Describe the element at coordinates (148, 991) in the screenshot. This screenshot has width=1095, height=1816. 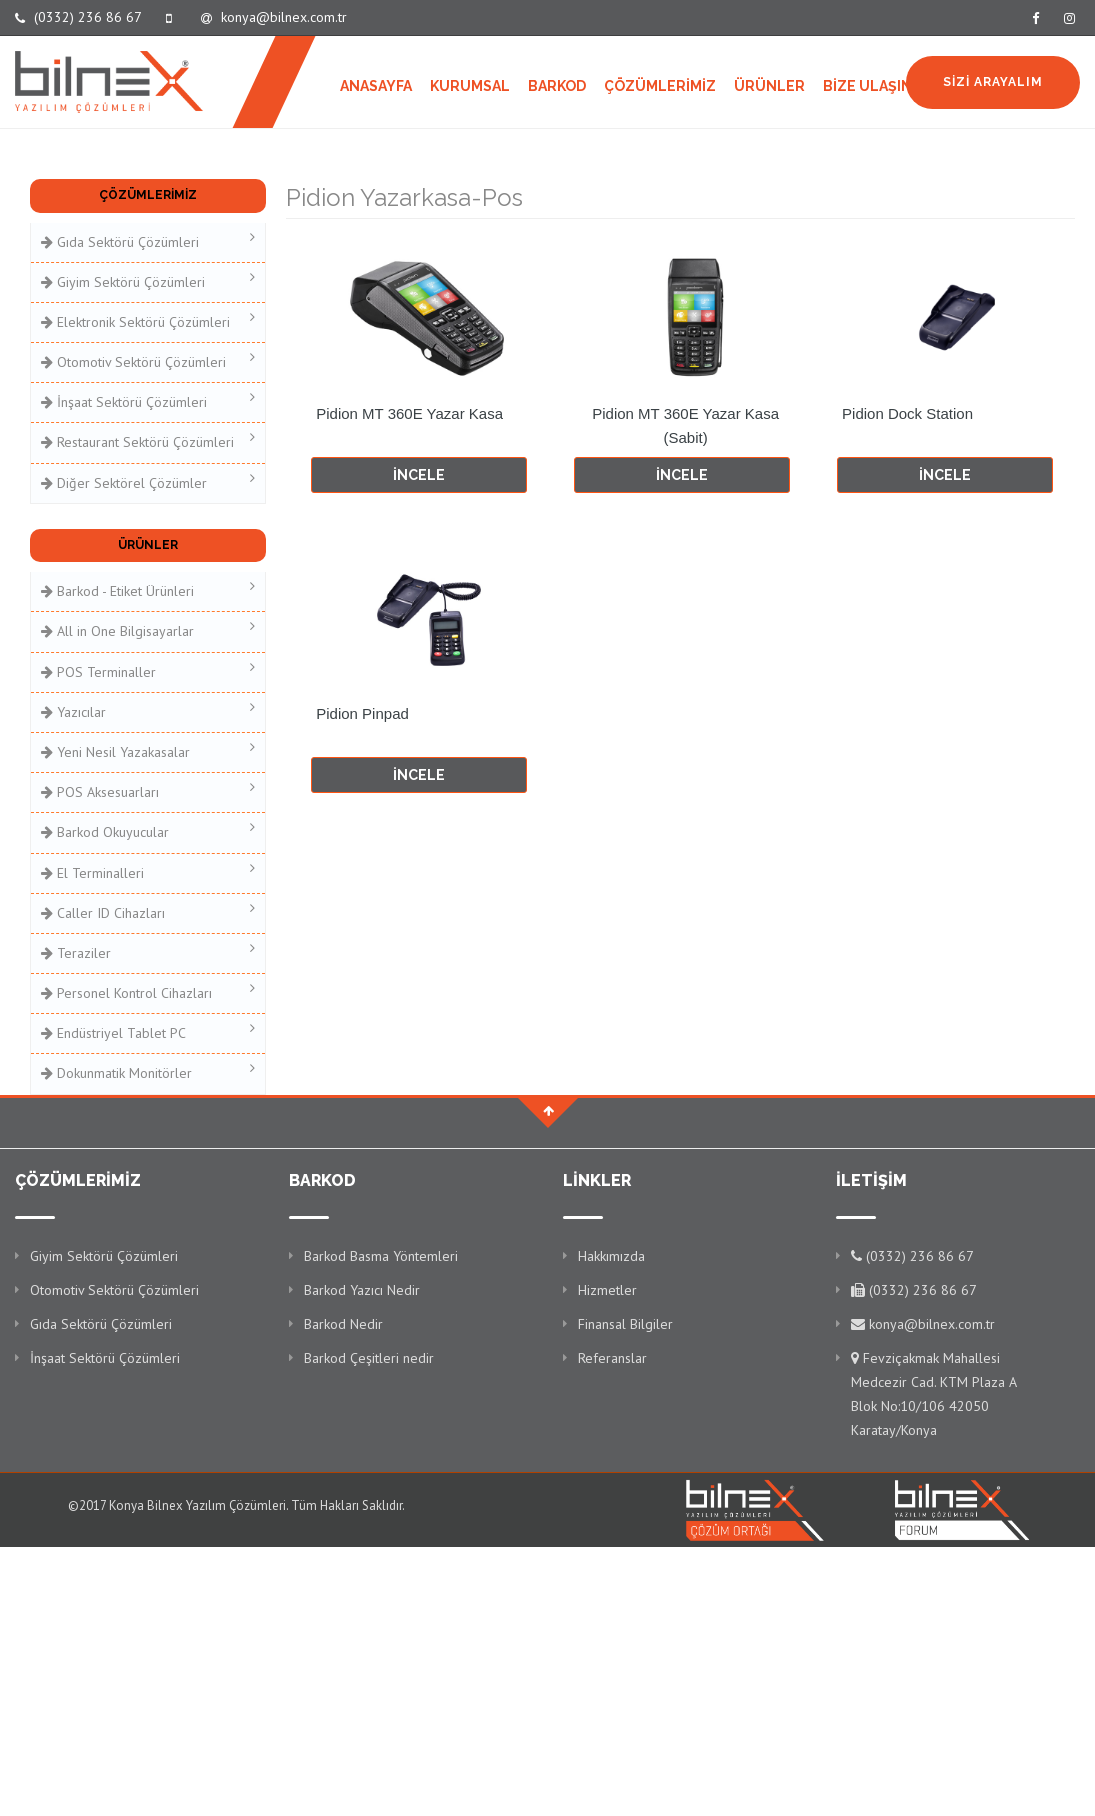
I see `Personel Kontrol Cihazları` at that location.